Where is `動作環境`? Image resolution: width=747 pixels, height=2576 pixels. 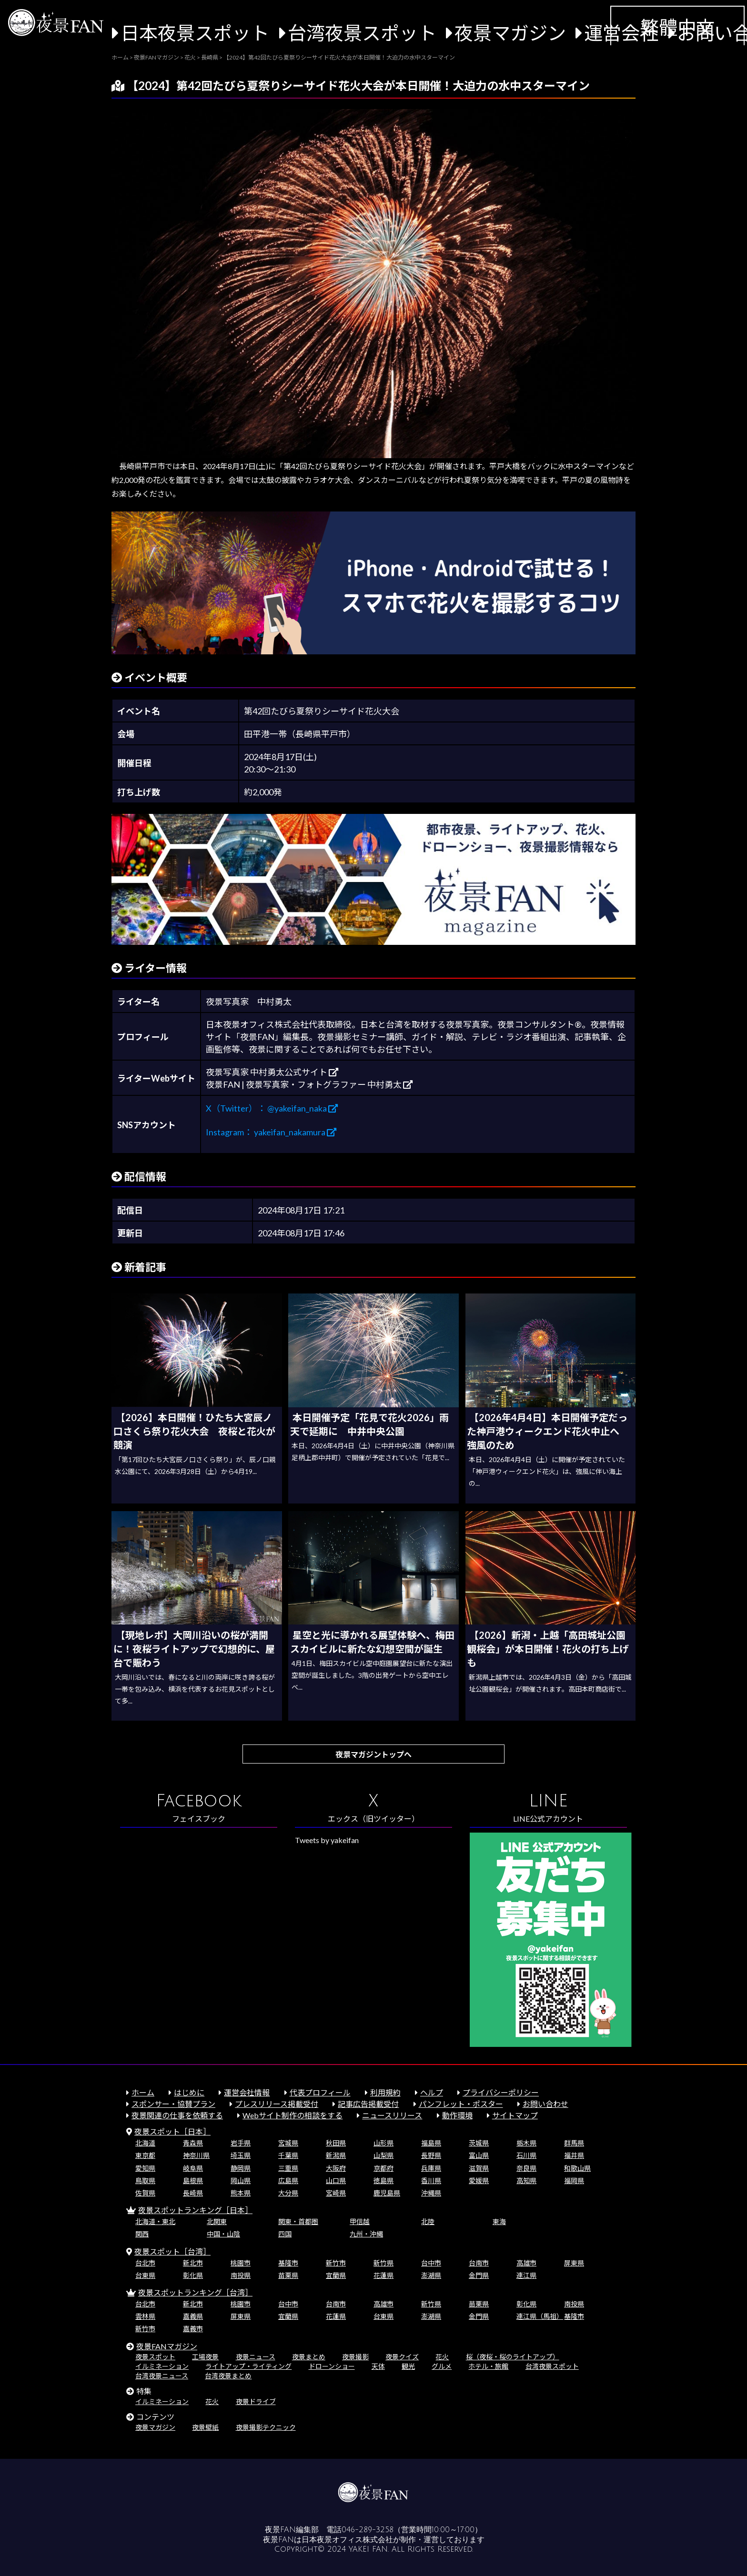
動作環境 is located at coordinates (457, 2115).